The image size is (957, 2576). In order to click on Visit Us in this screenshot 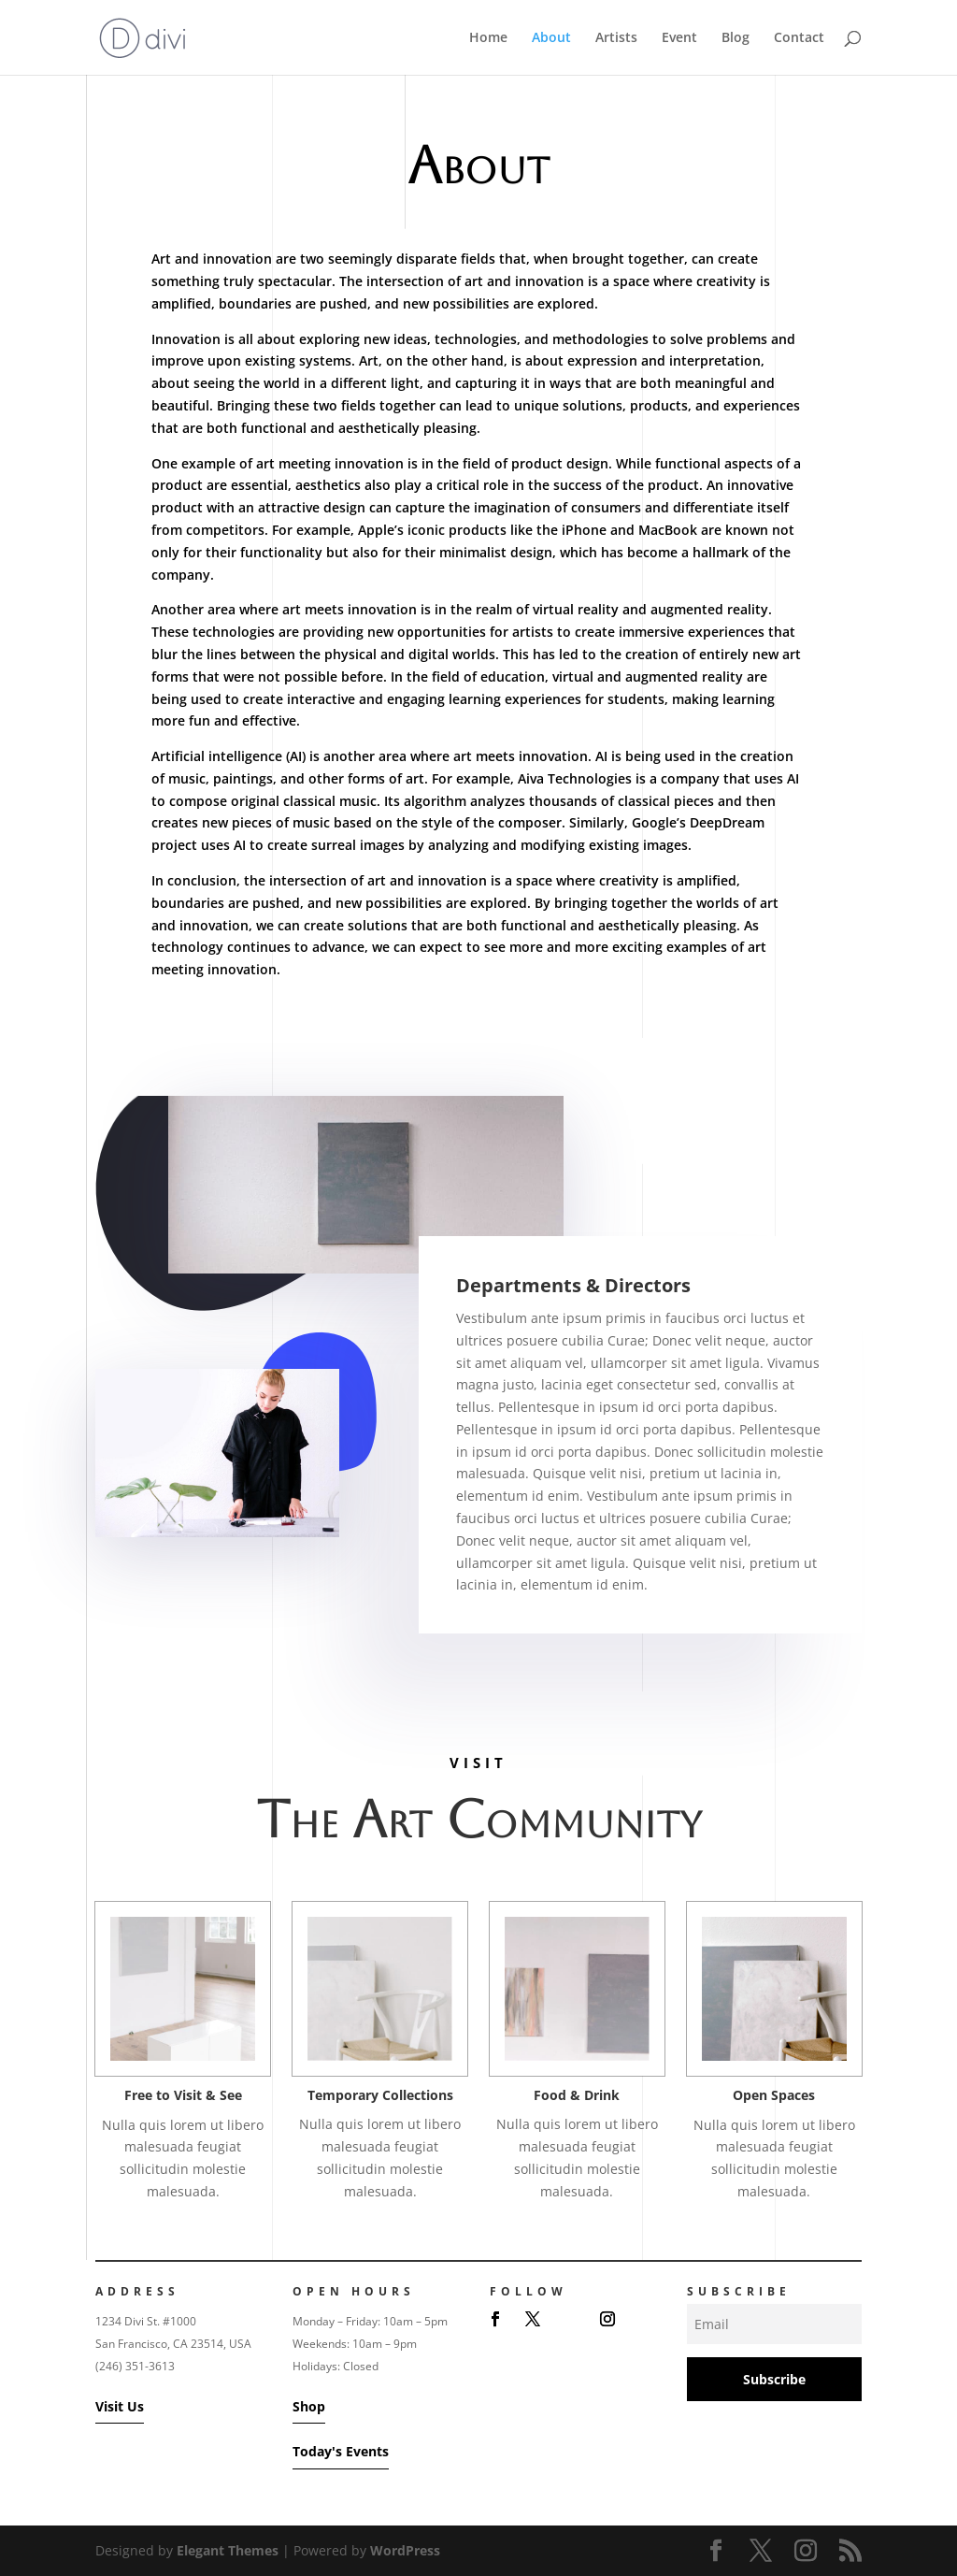, I will do `click(119, 2406)`.